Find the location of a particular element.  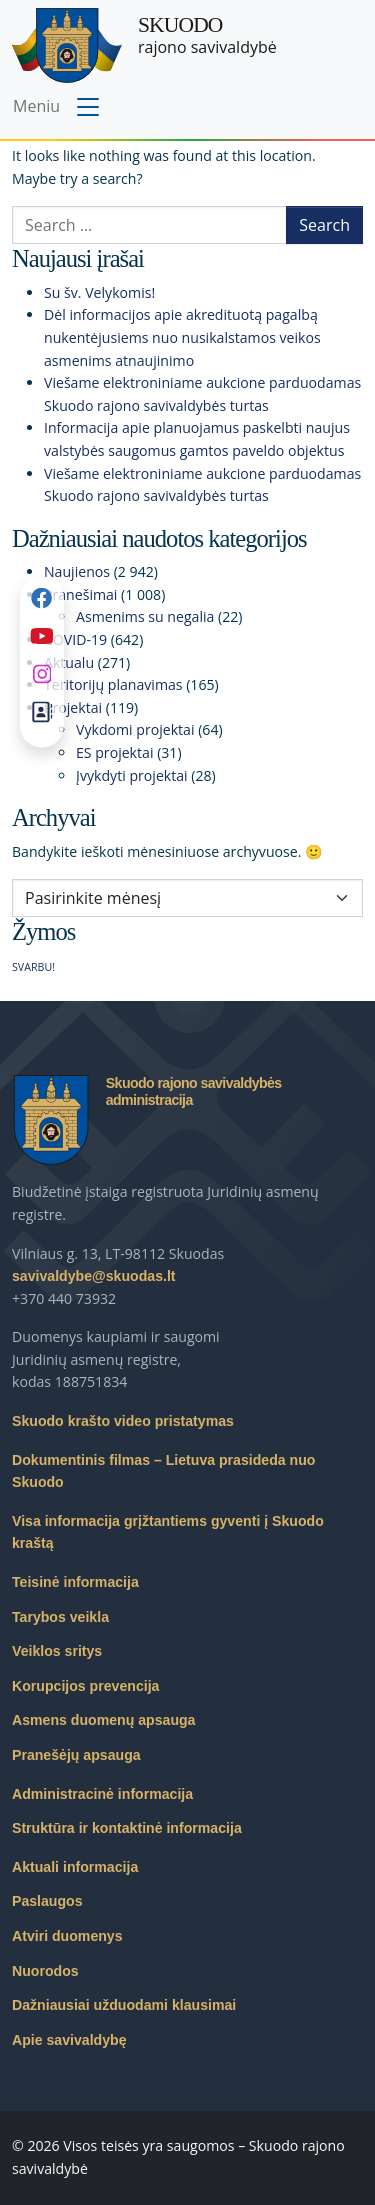

ES projektai is located at coordinates (114, 752).